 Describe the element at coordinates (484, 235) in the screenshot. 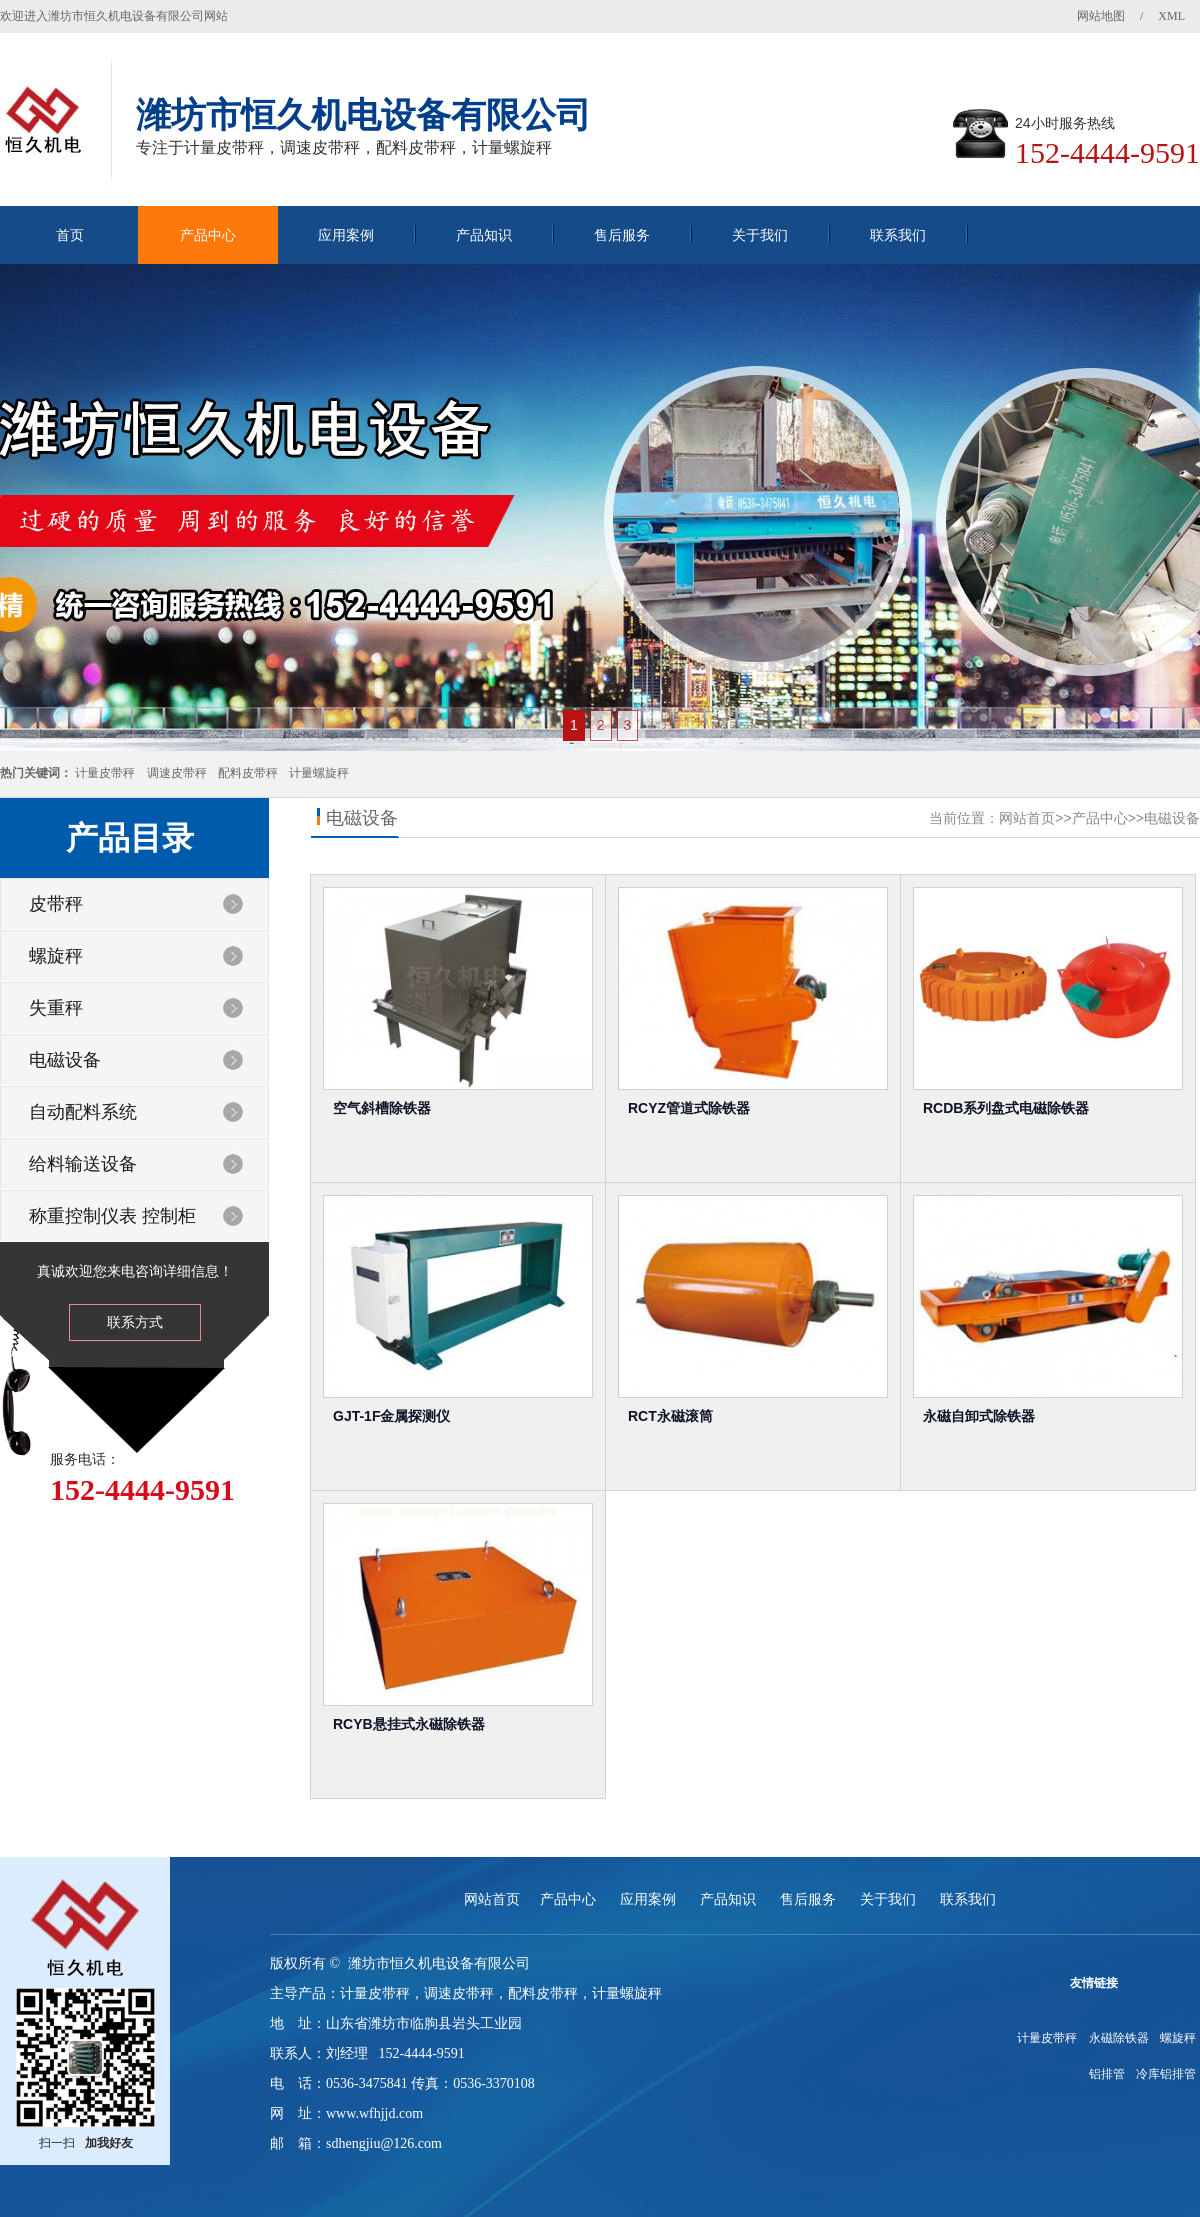

I see `产品知识` at that location.